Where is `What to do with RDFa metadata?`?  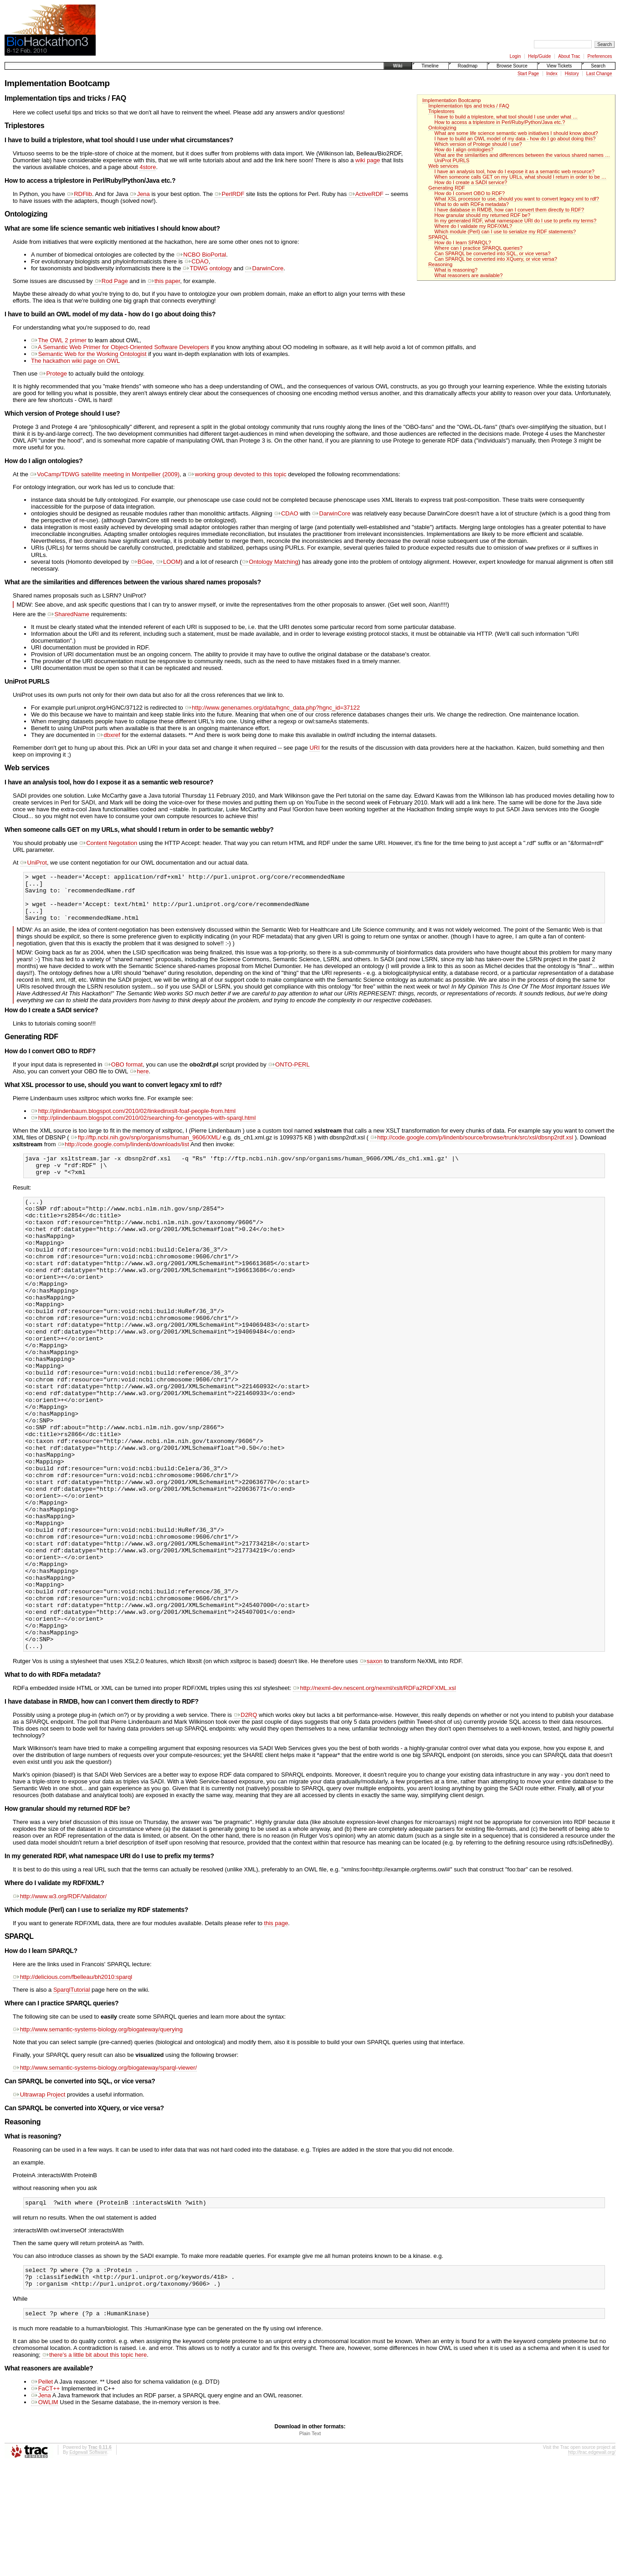 What to do with RDFa metadata? is located at coordinates (472, 204).